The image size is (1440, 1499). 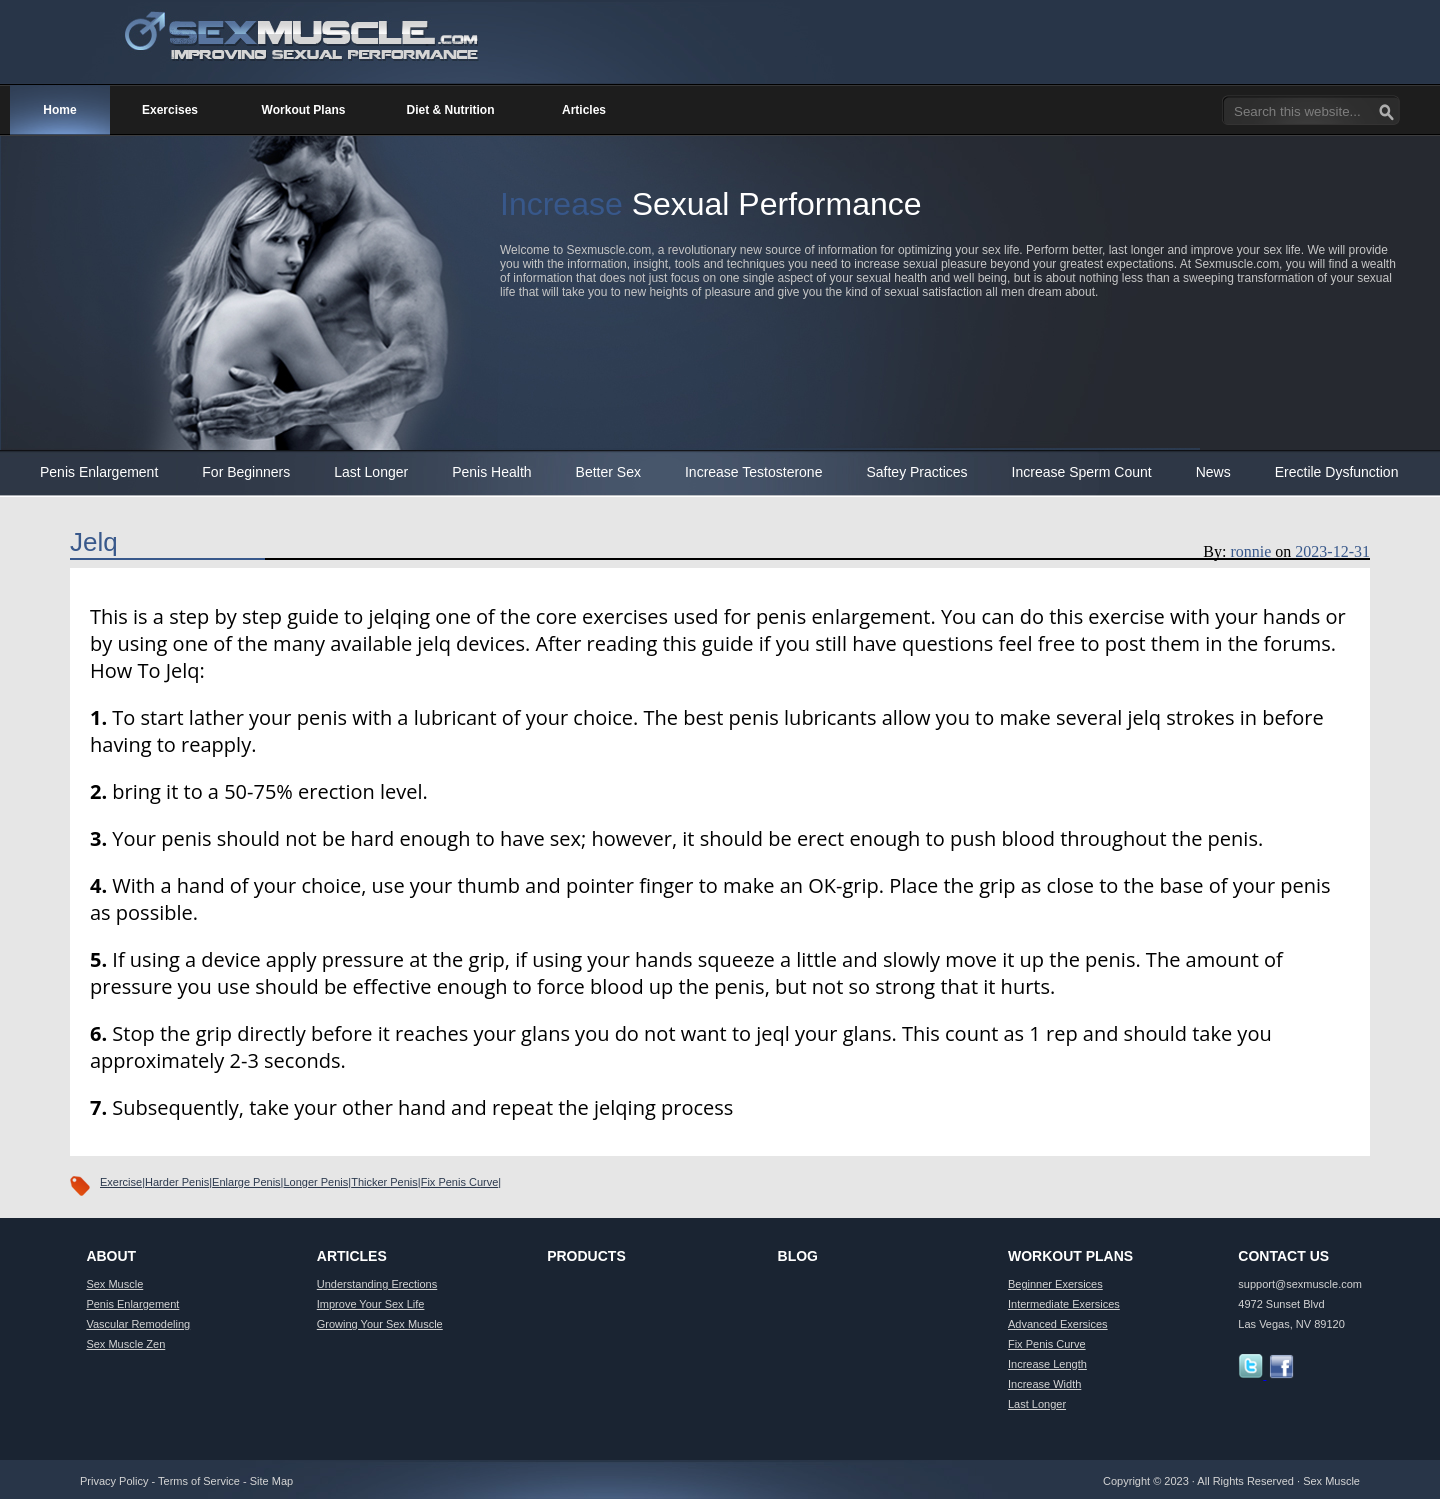 I want to click on Intermediate Exersices, so click(x=1064, y=1304).